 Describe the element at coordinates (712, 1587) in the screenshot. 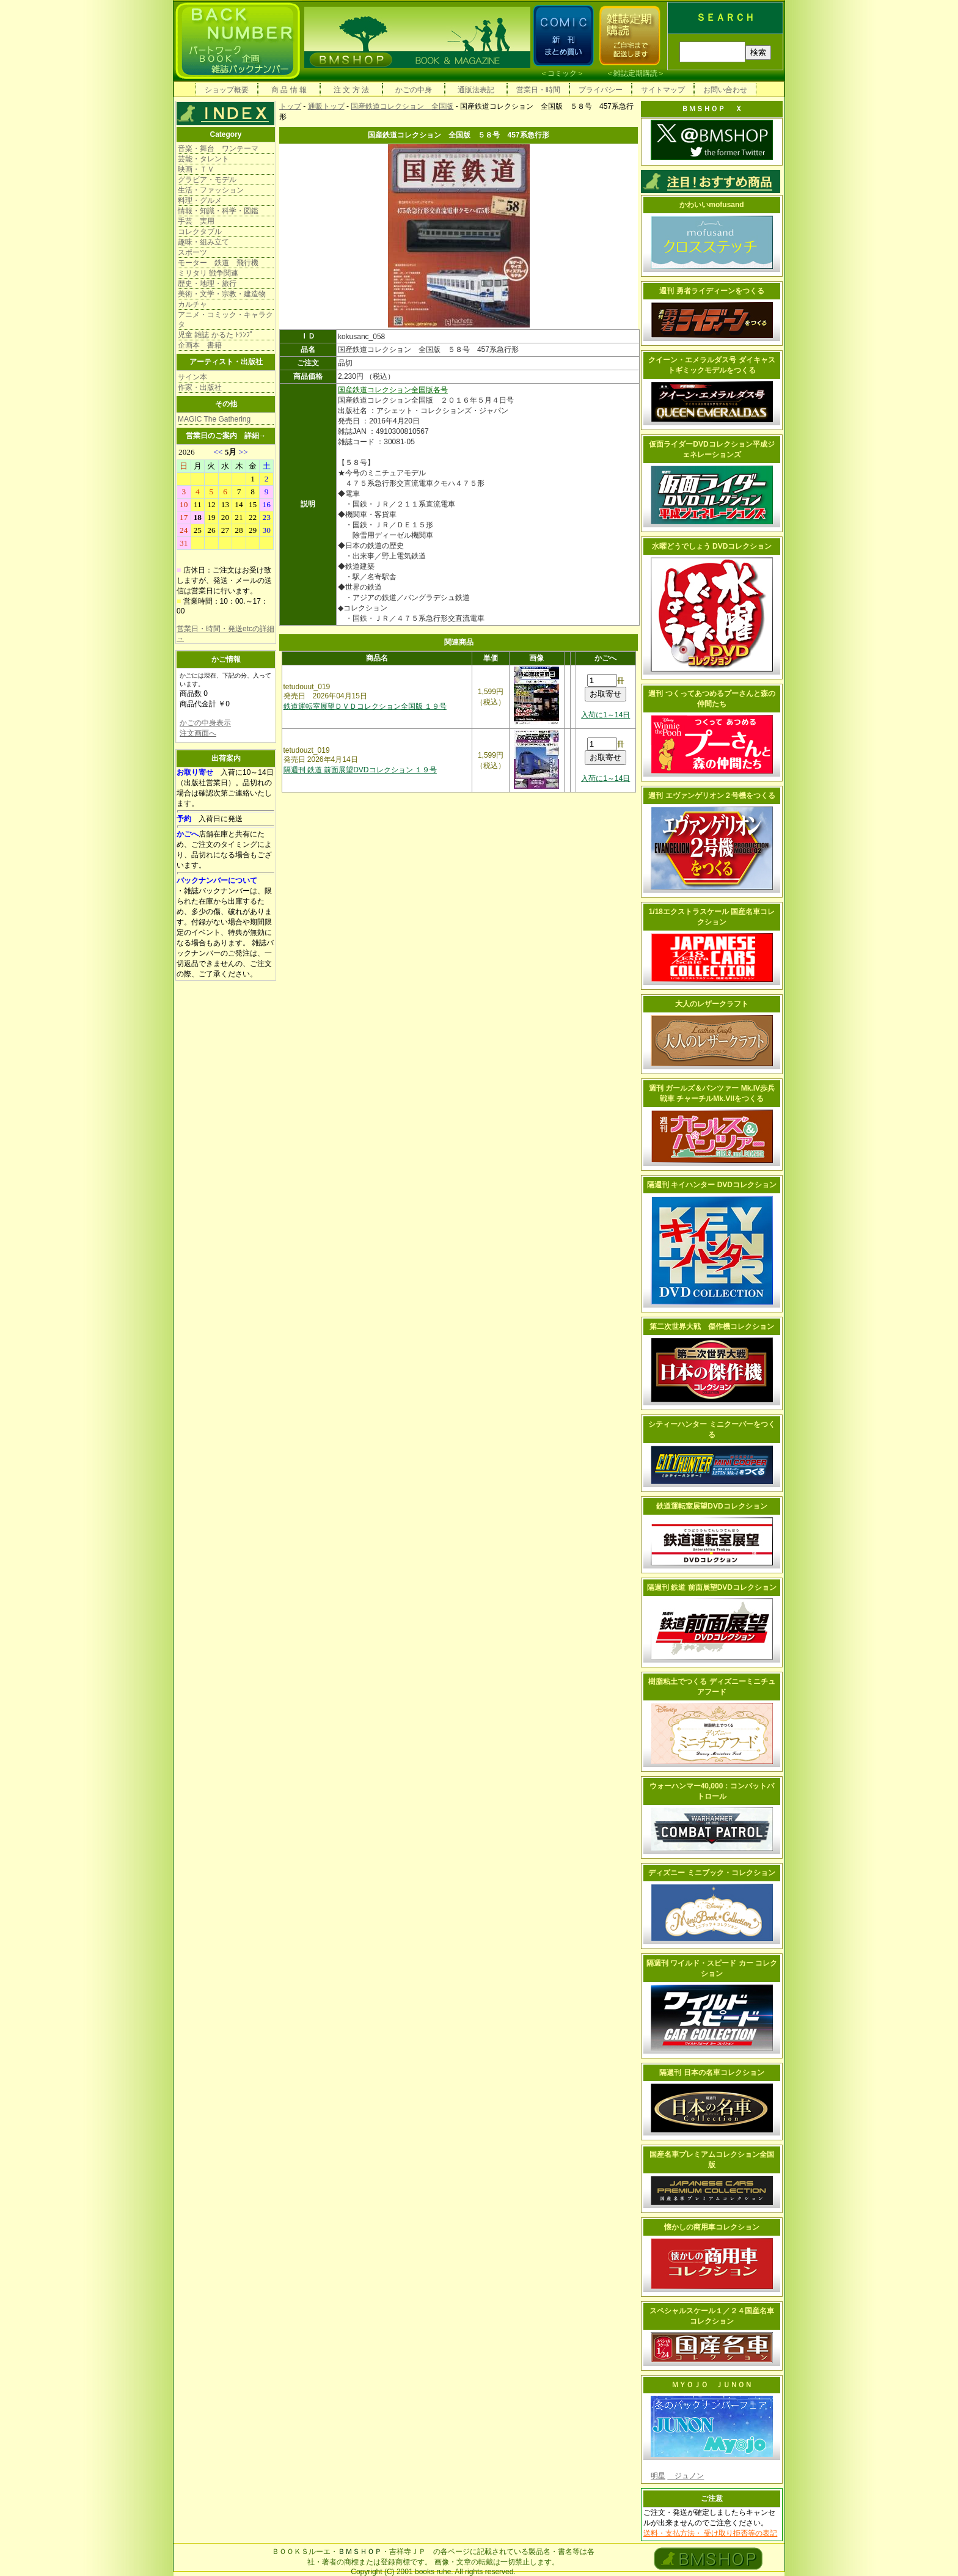

I see `隔週刊 鉄道 前面展望DVDコレクション` at that location.